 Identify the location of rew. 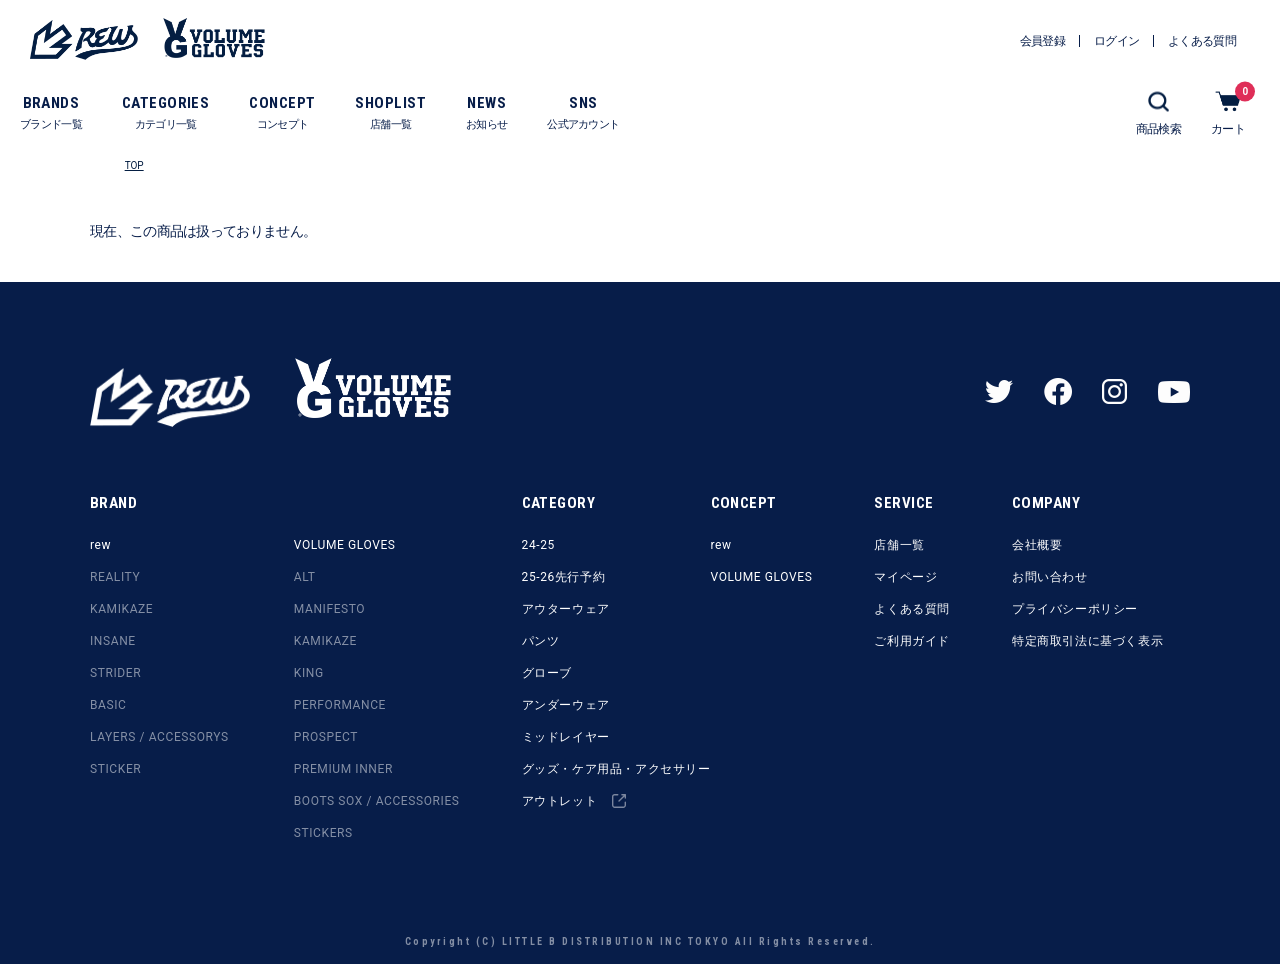
(100, 545).